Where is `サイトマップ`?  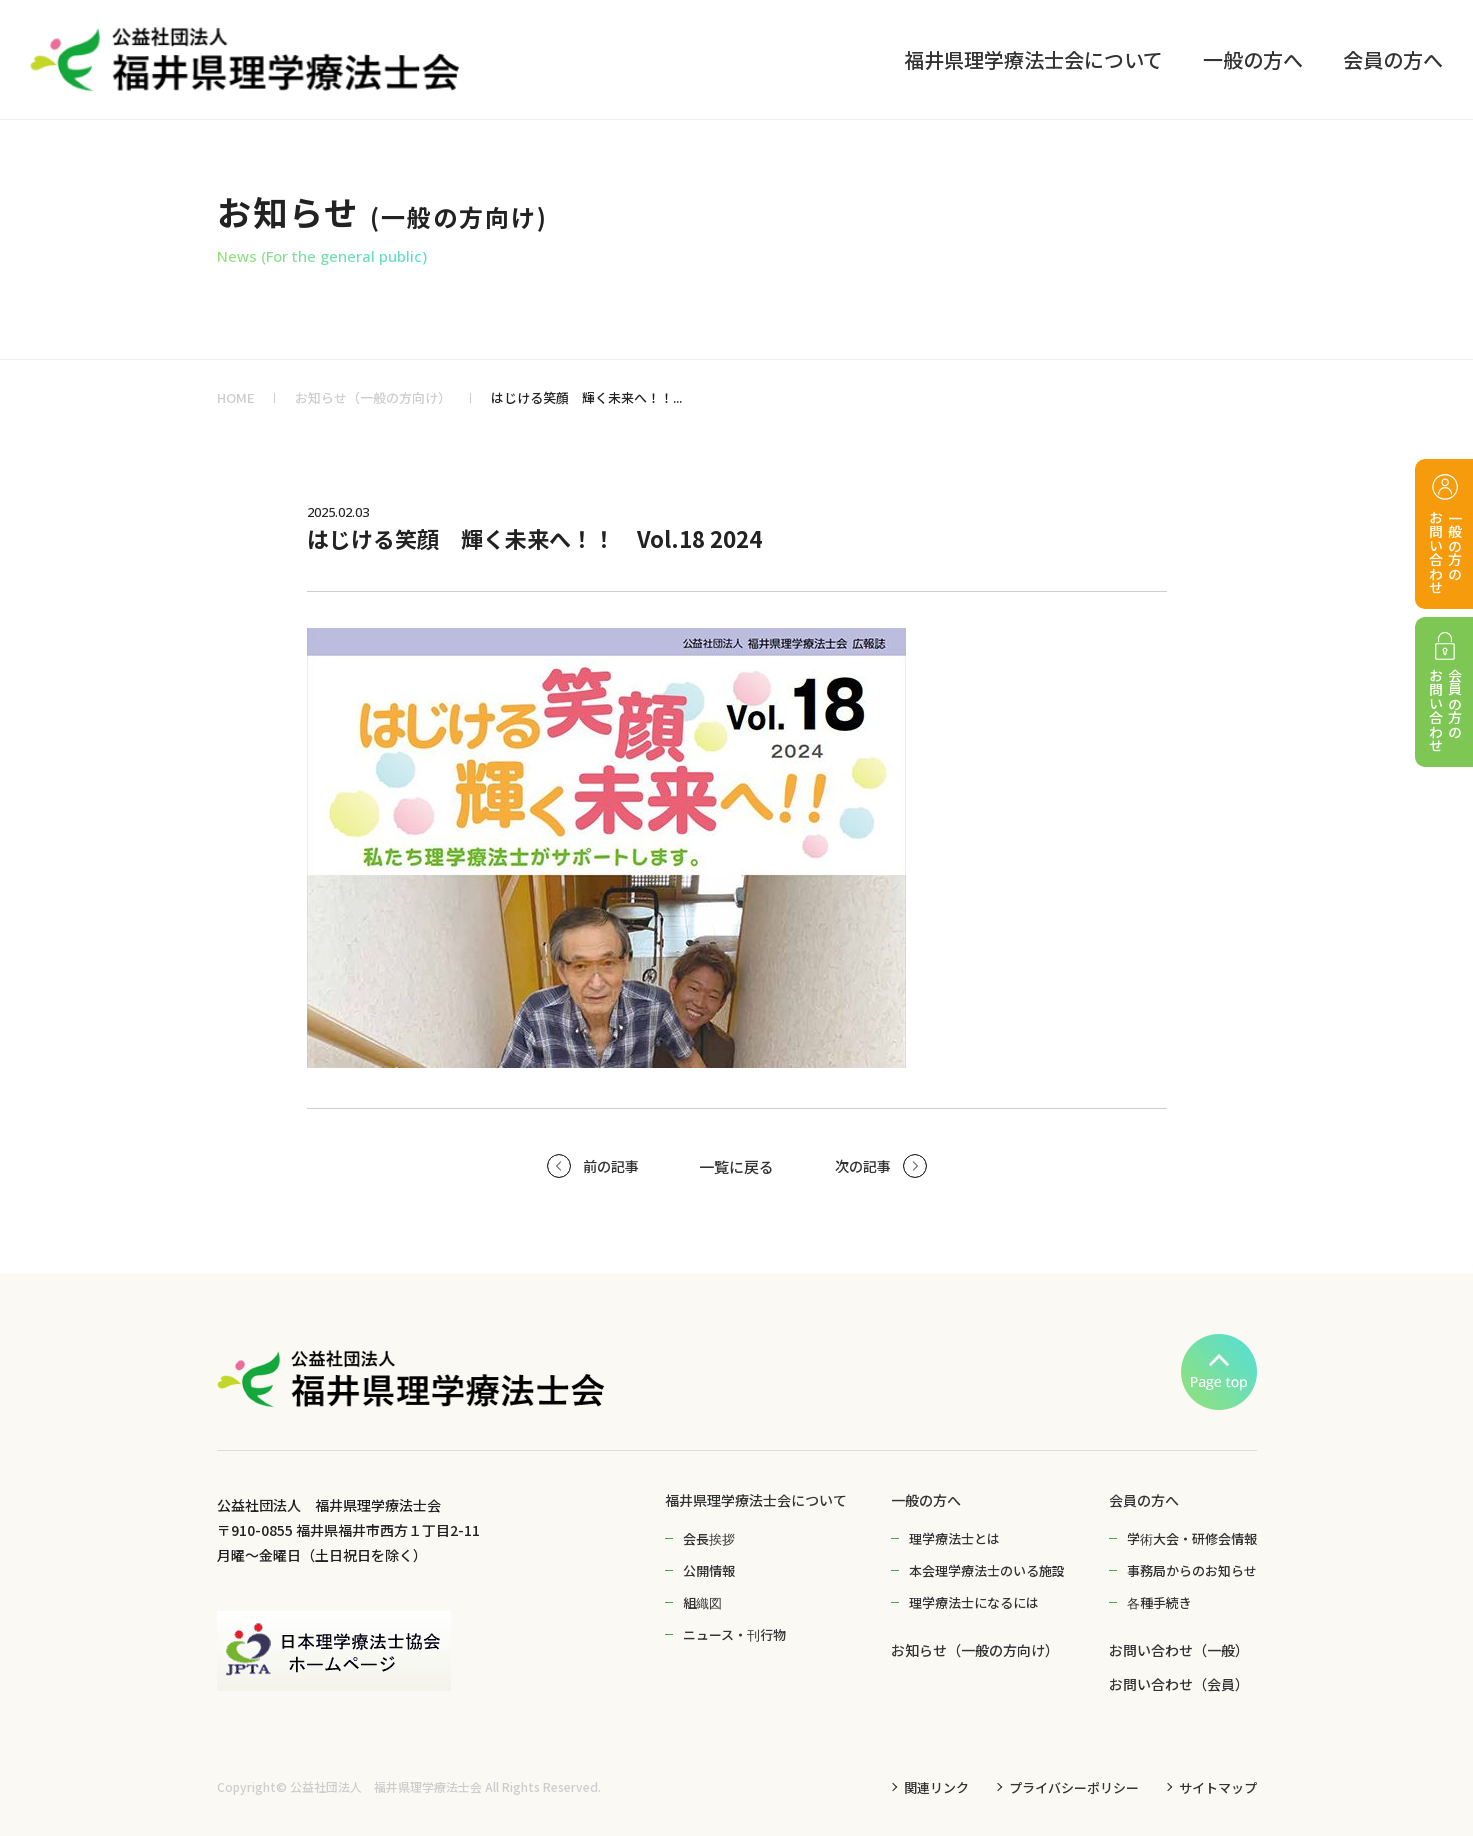
サイトマップ is located at coordinates (1218, 1787).